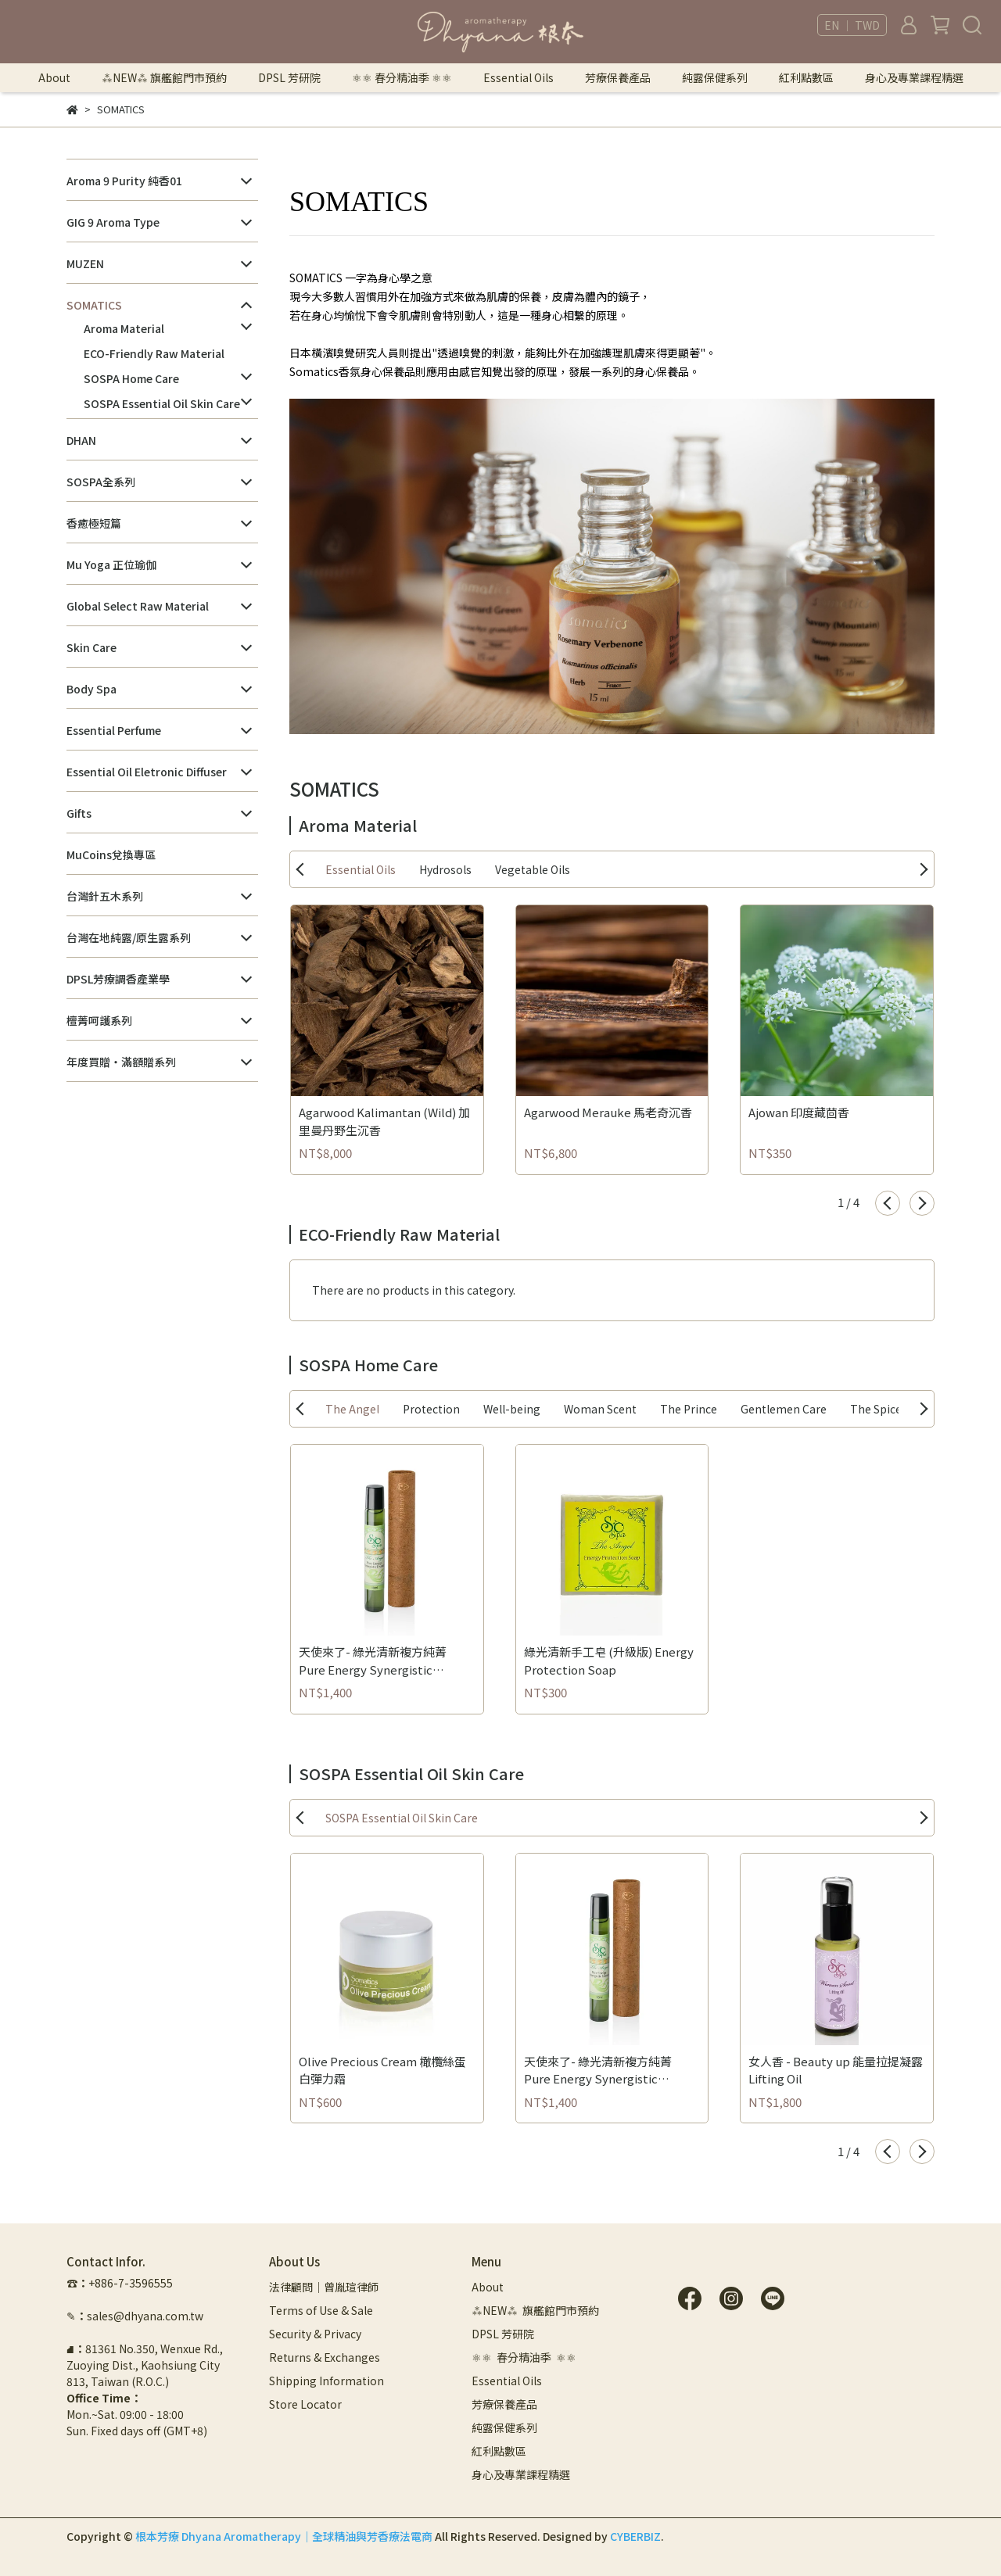 The image size is (1001, 2576). Describe the element at coordinates (289, 77) in the screenshot. I see `DPSL 芳研院` at that location.